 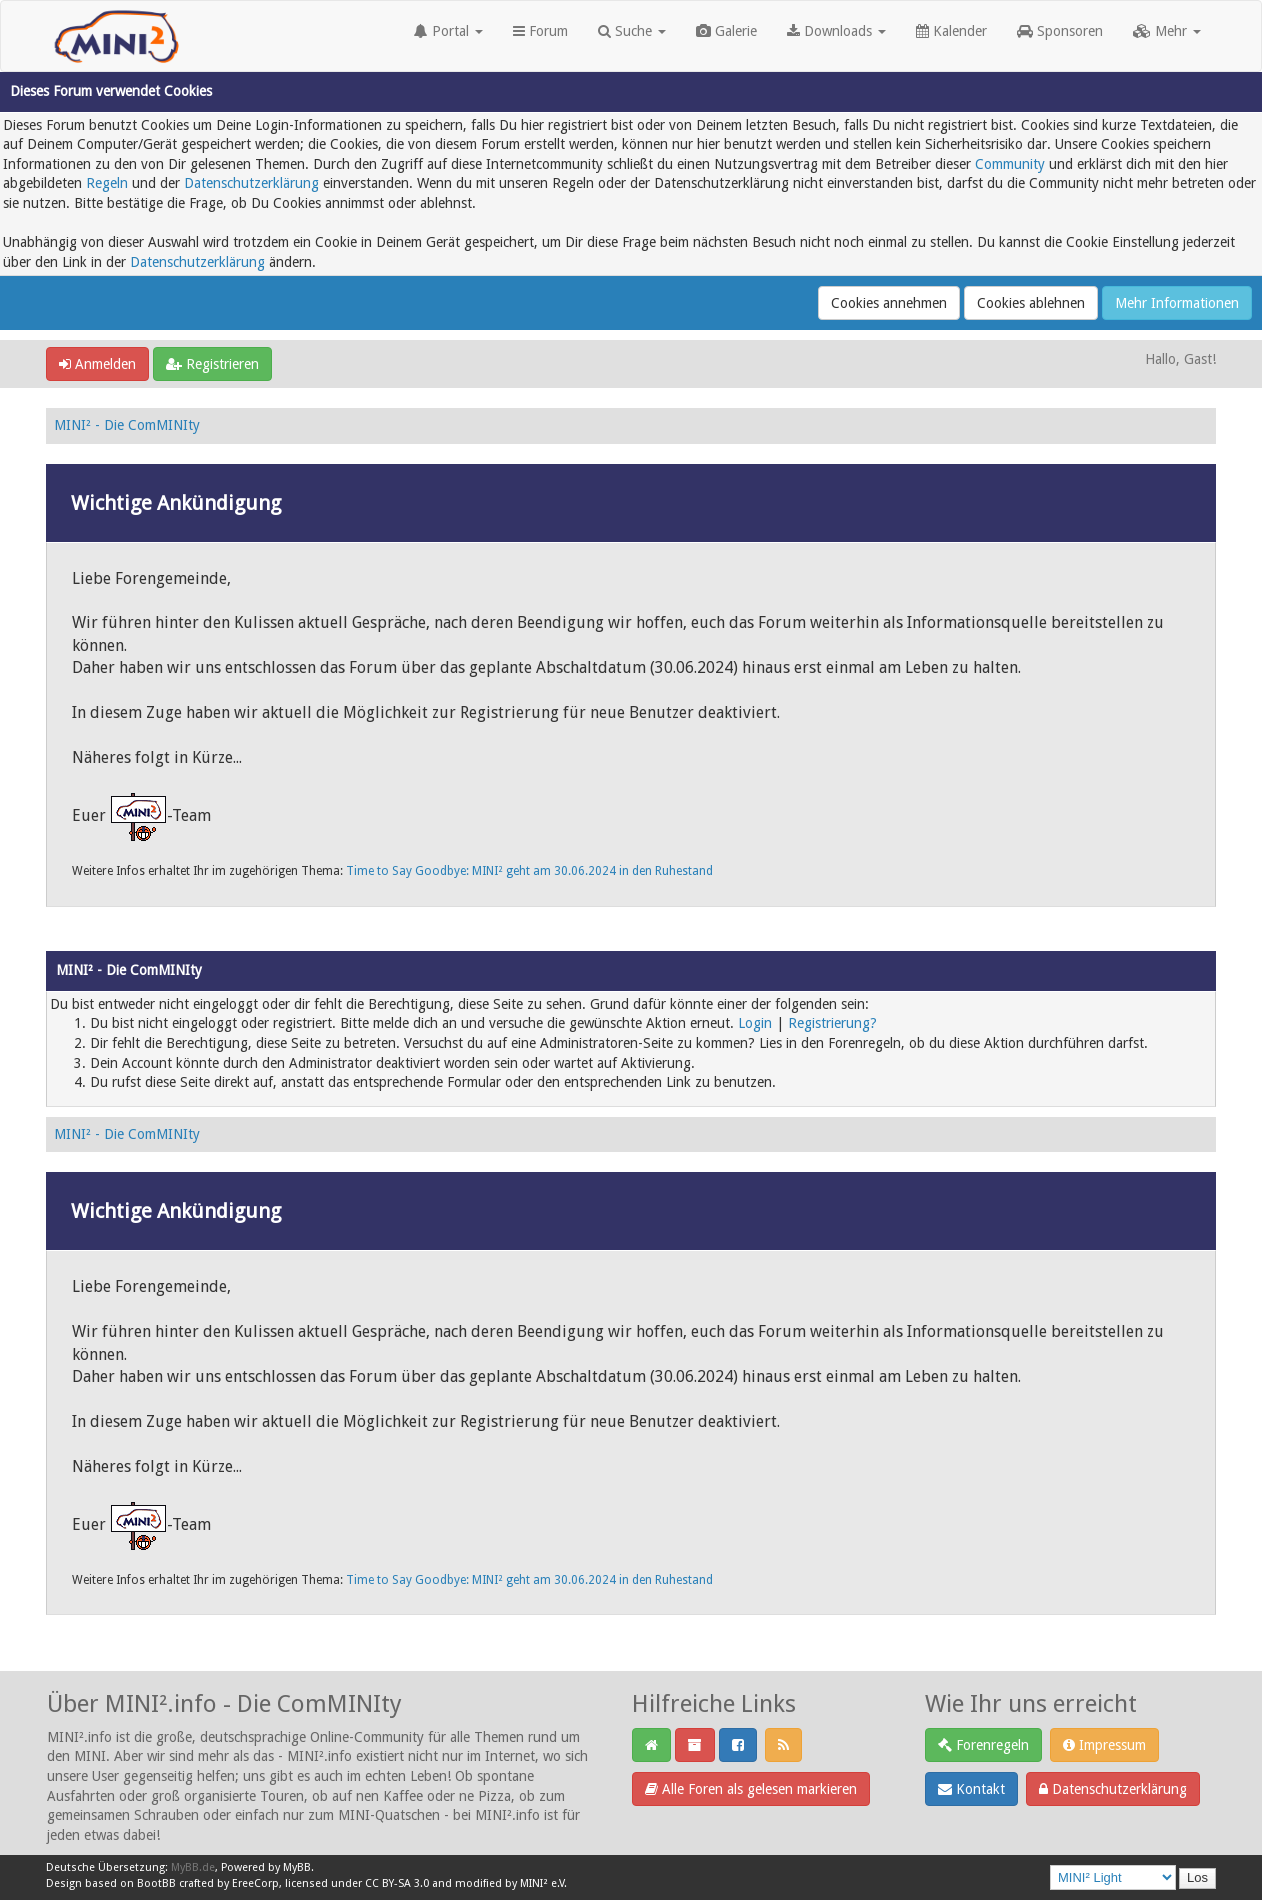 I want to click on Forum, so click(x=540, y=31).